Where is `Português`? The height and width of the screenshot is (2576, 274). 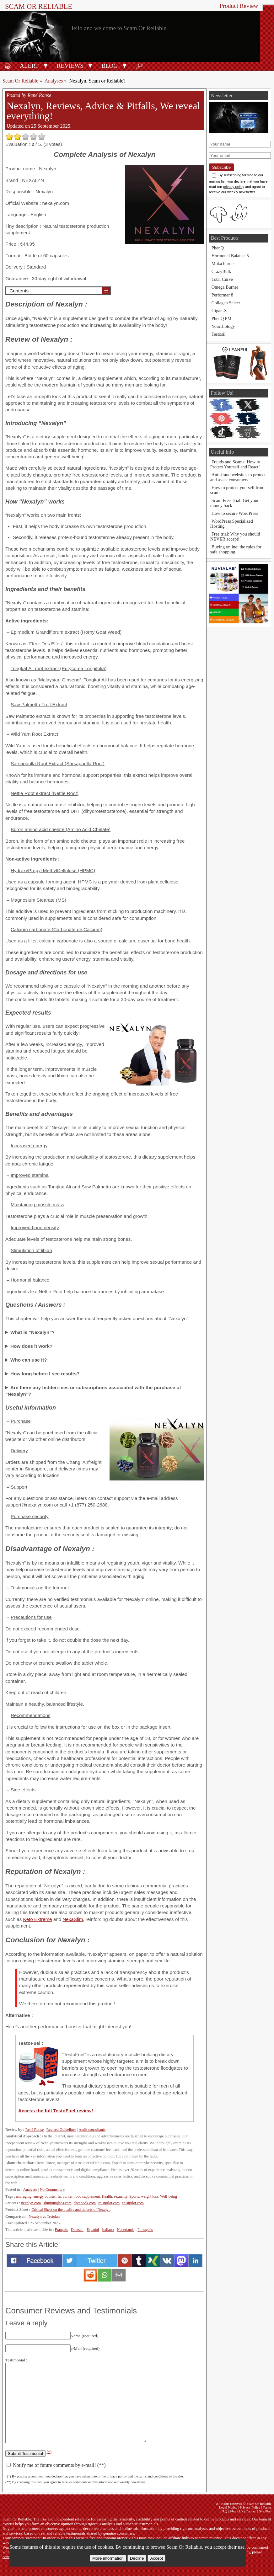 Português is located at coordinates (145, 2229).